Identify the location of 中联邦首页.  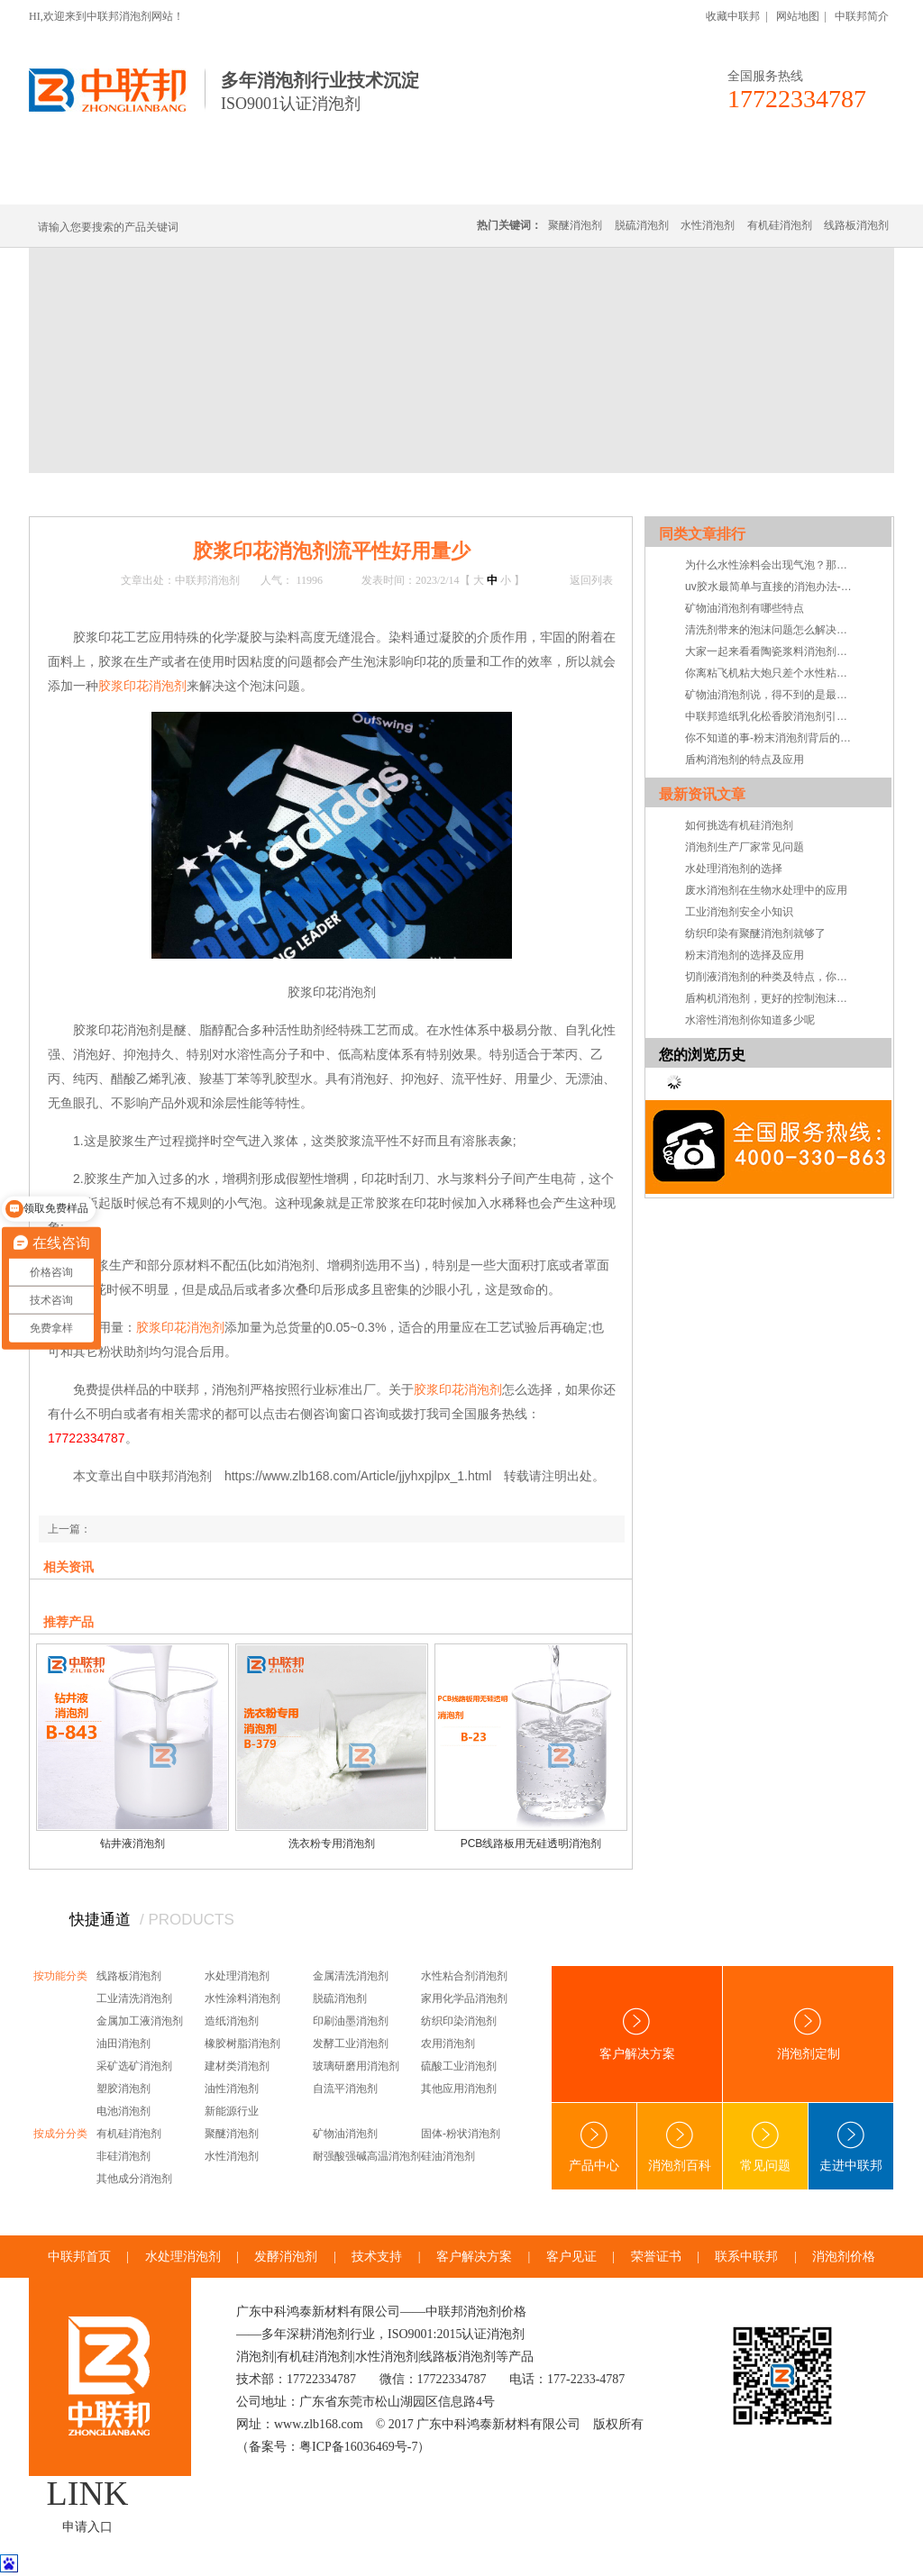
(95, 182).